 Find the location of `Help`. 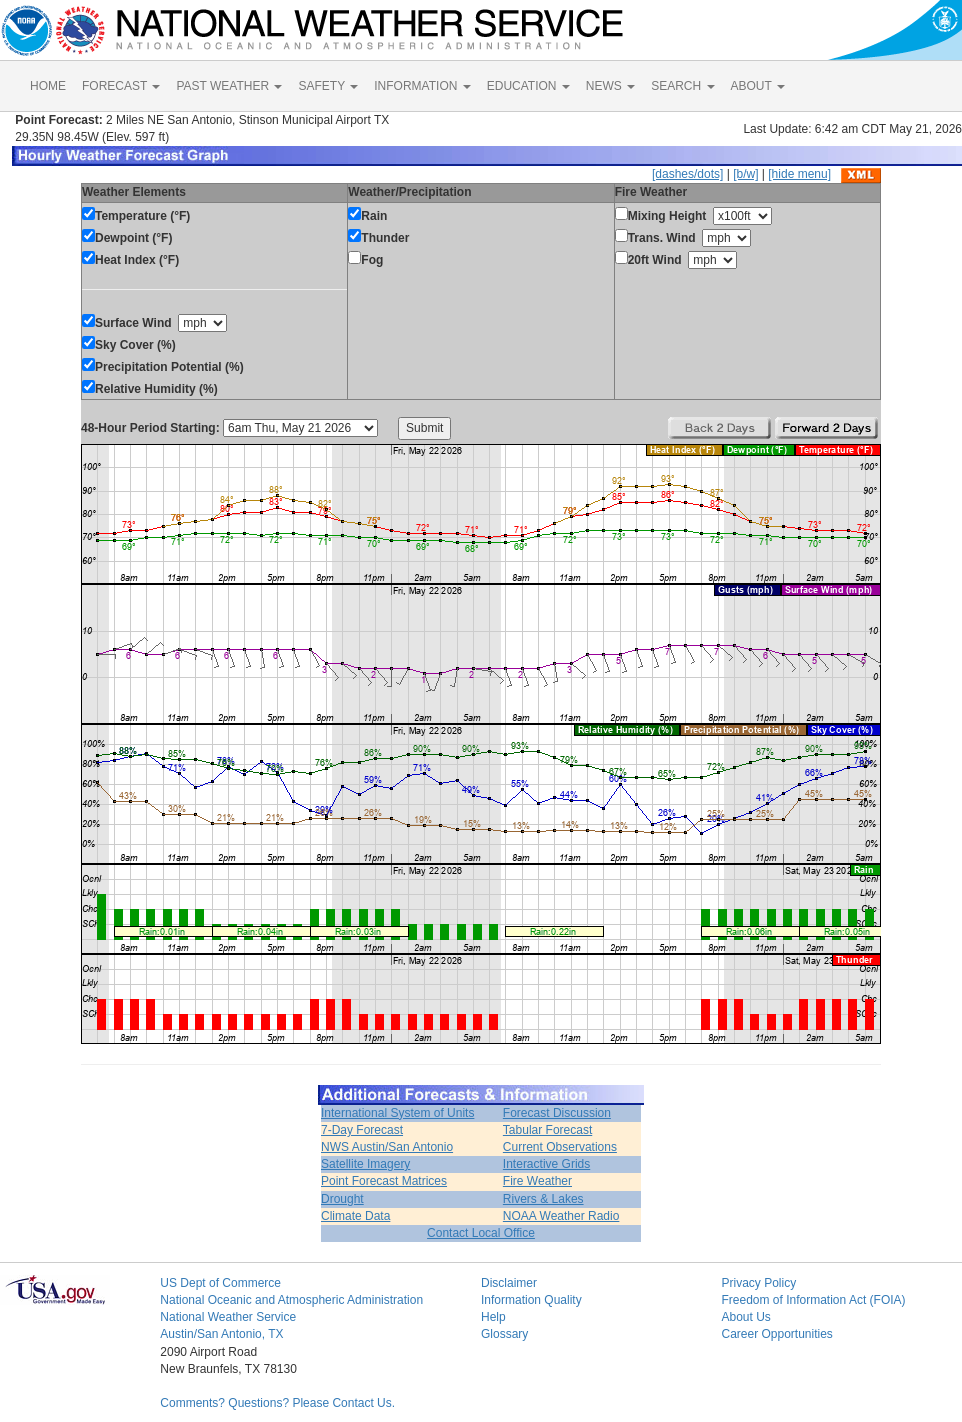

Help is located at coordinates (493, 1317).